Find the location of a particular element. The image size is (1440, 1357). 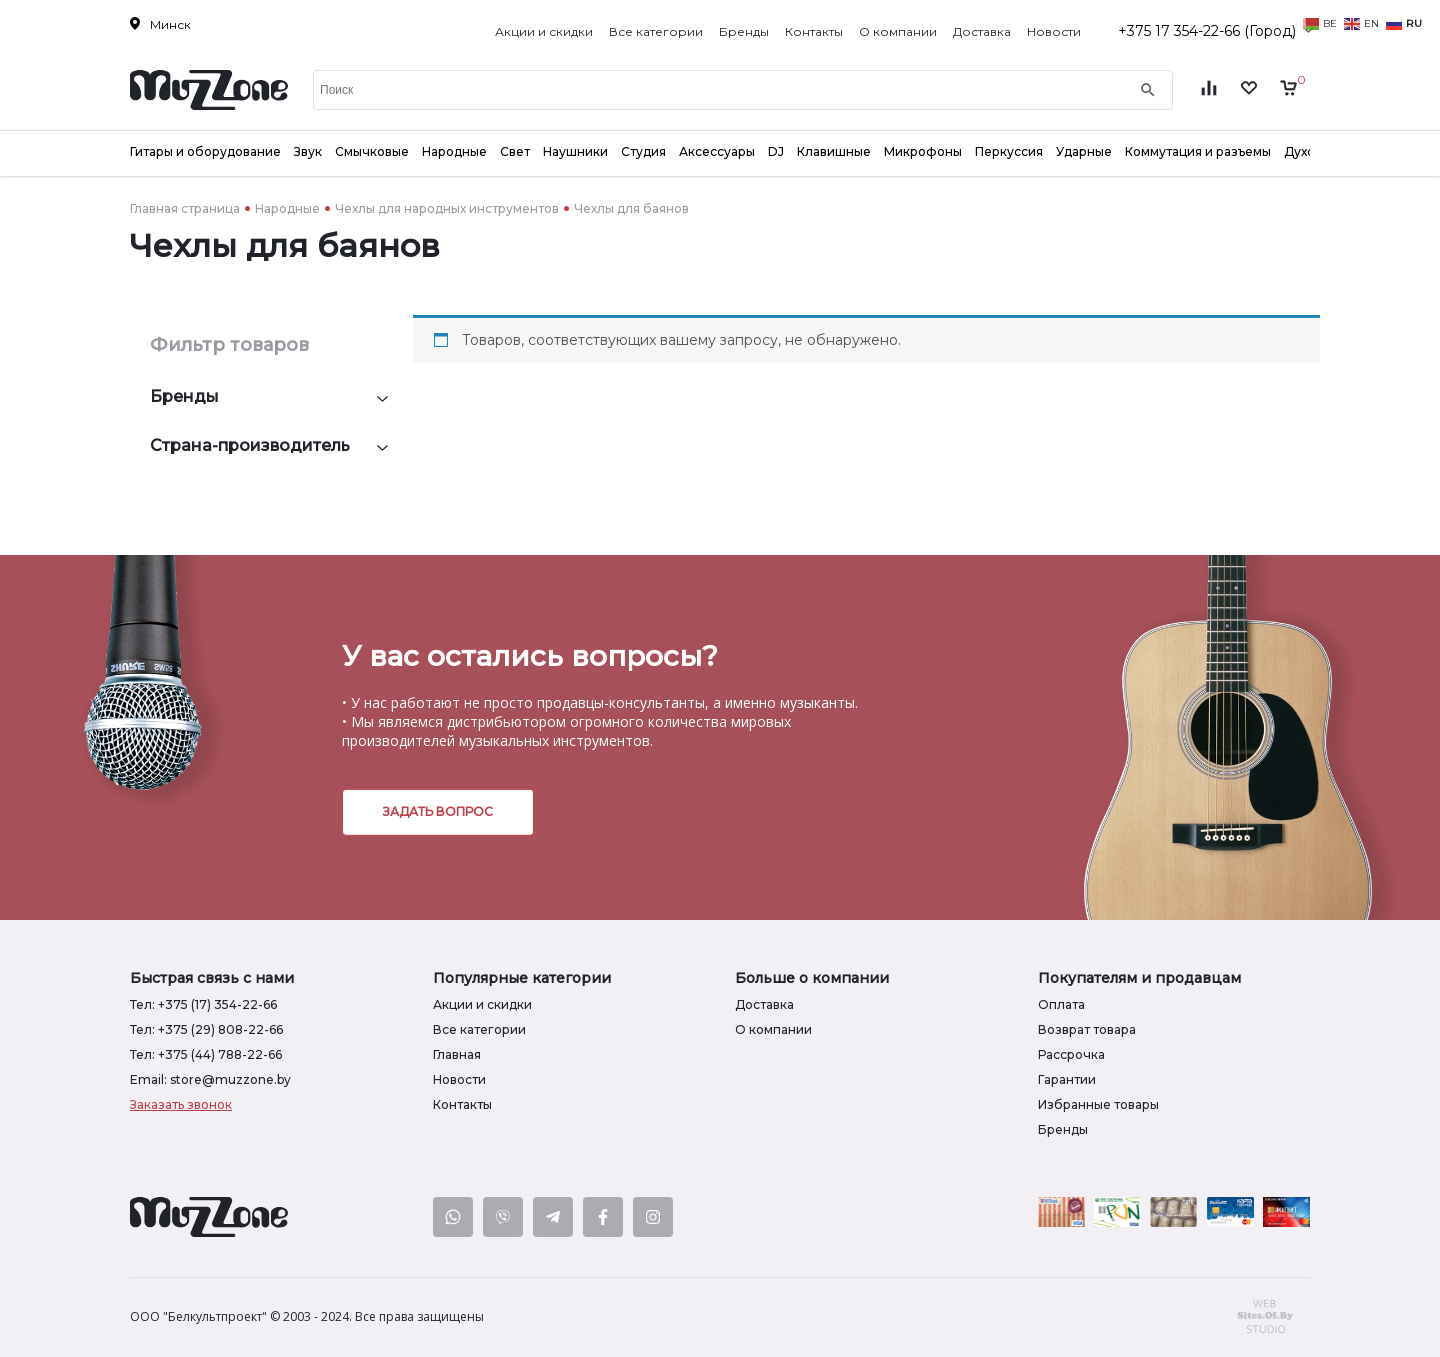

Тел: +375 (17) 354-22-66 is located at coordinates (203, 1004).